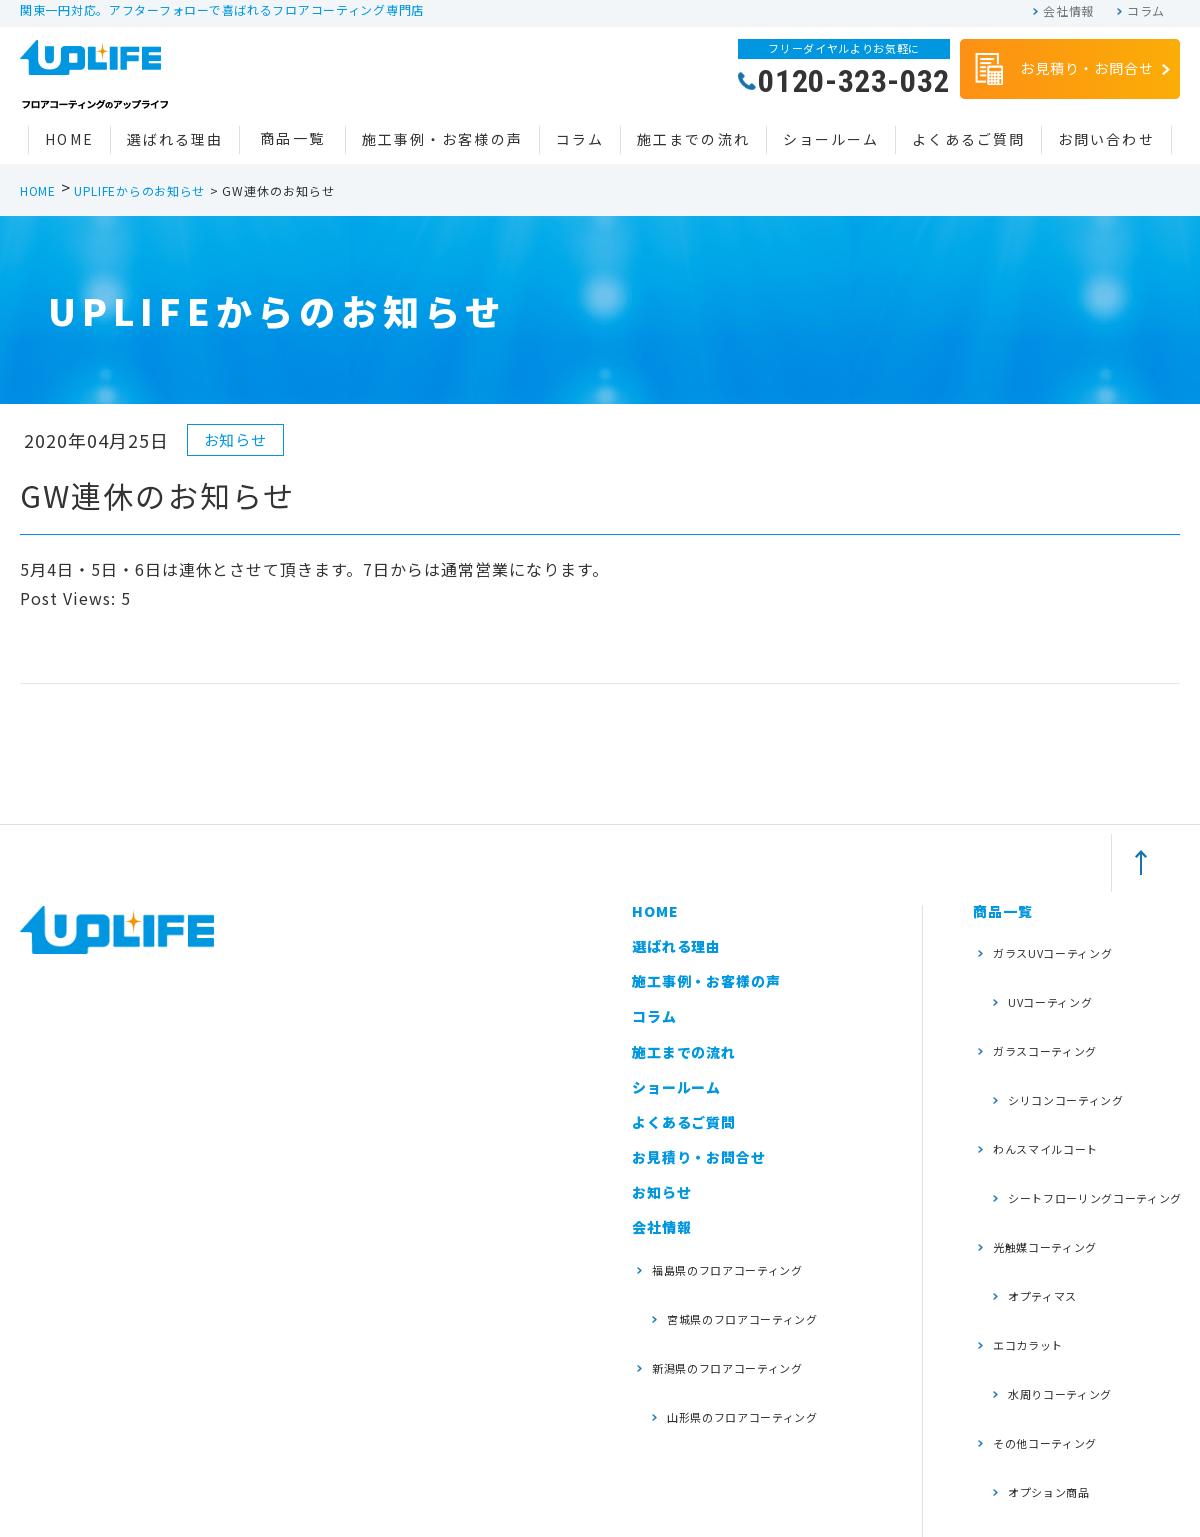 The height and width of the screenshot is (1537, 1200). I want to click on 福島県のフロアコーティング, so click(743, 1260).